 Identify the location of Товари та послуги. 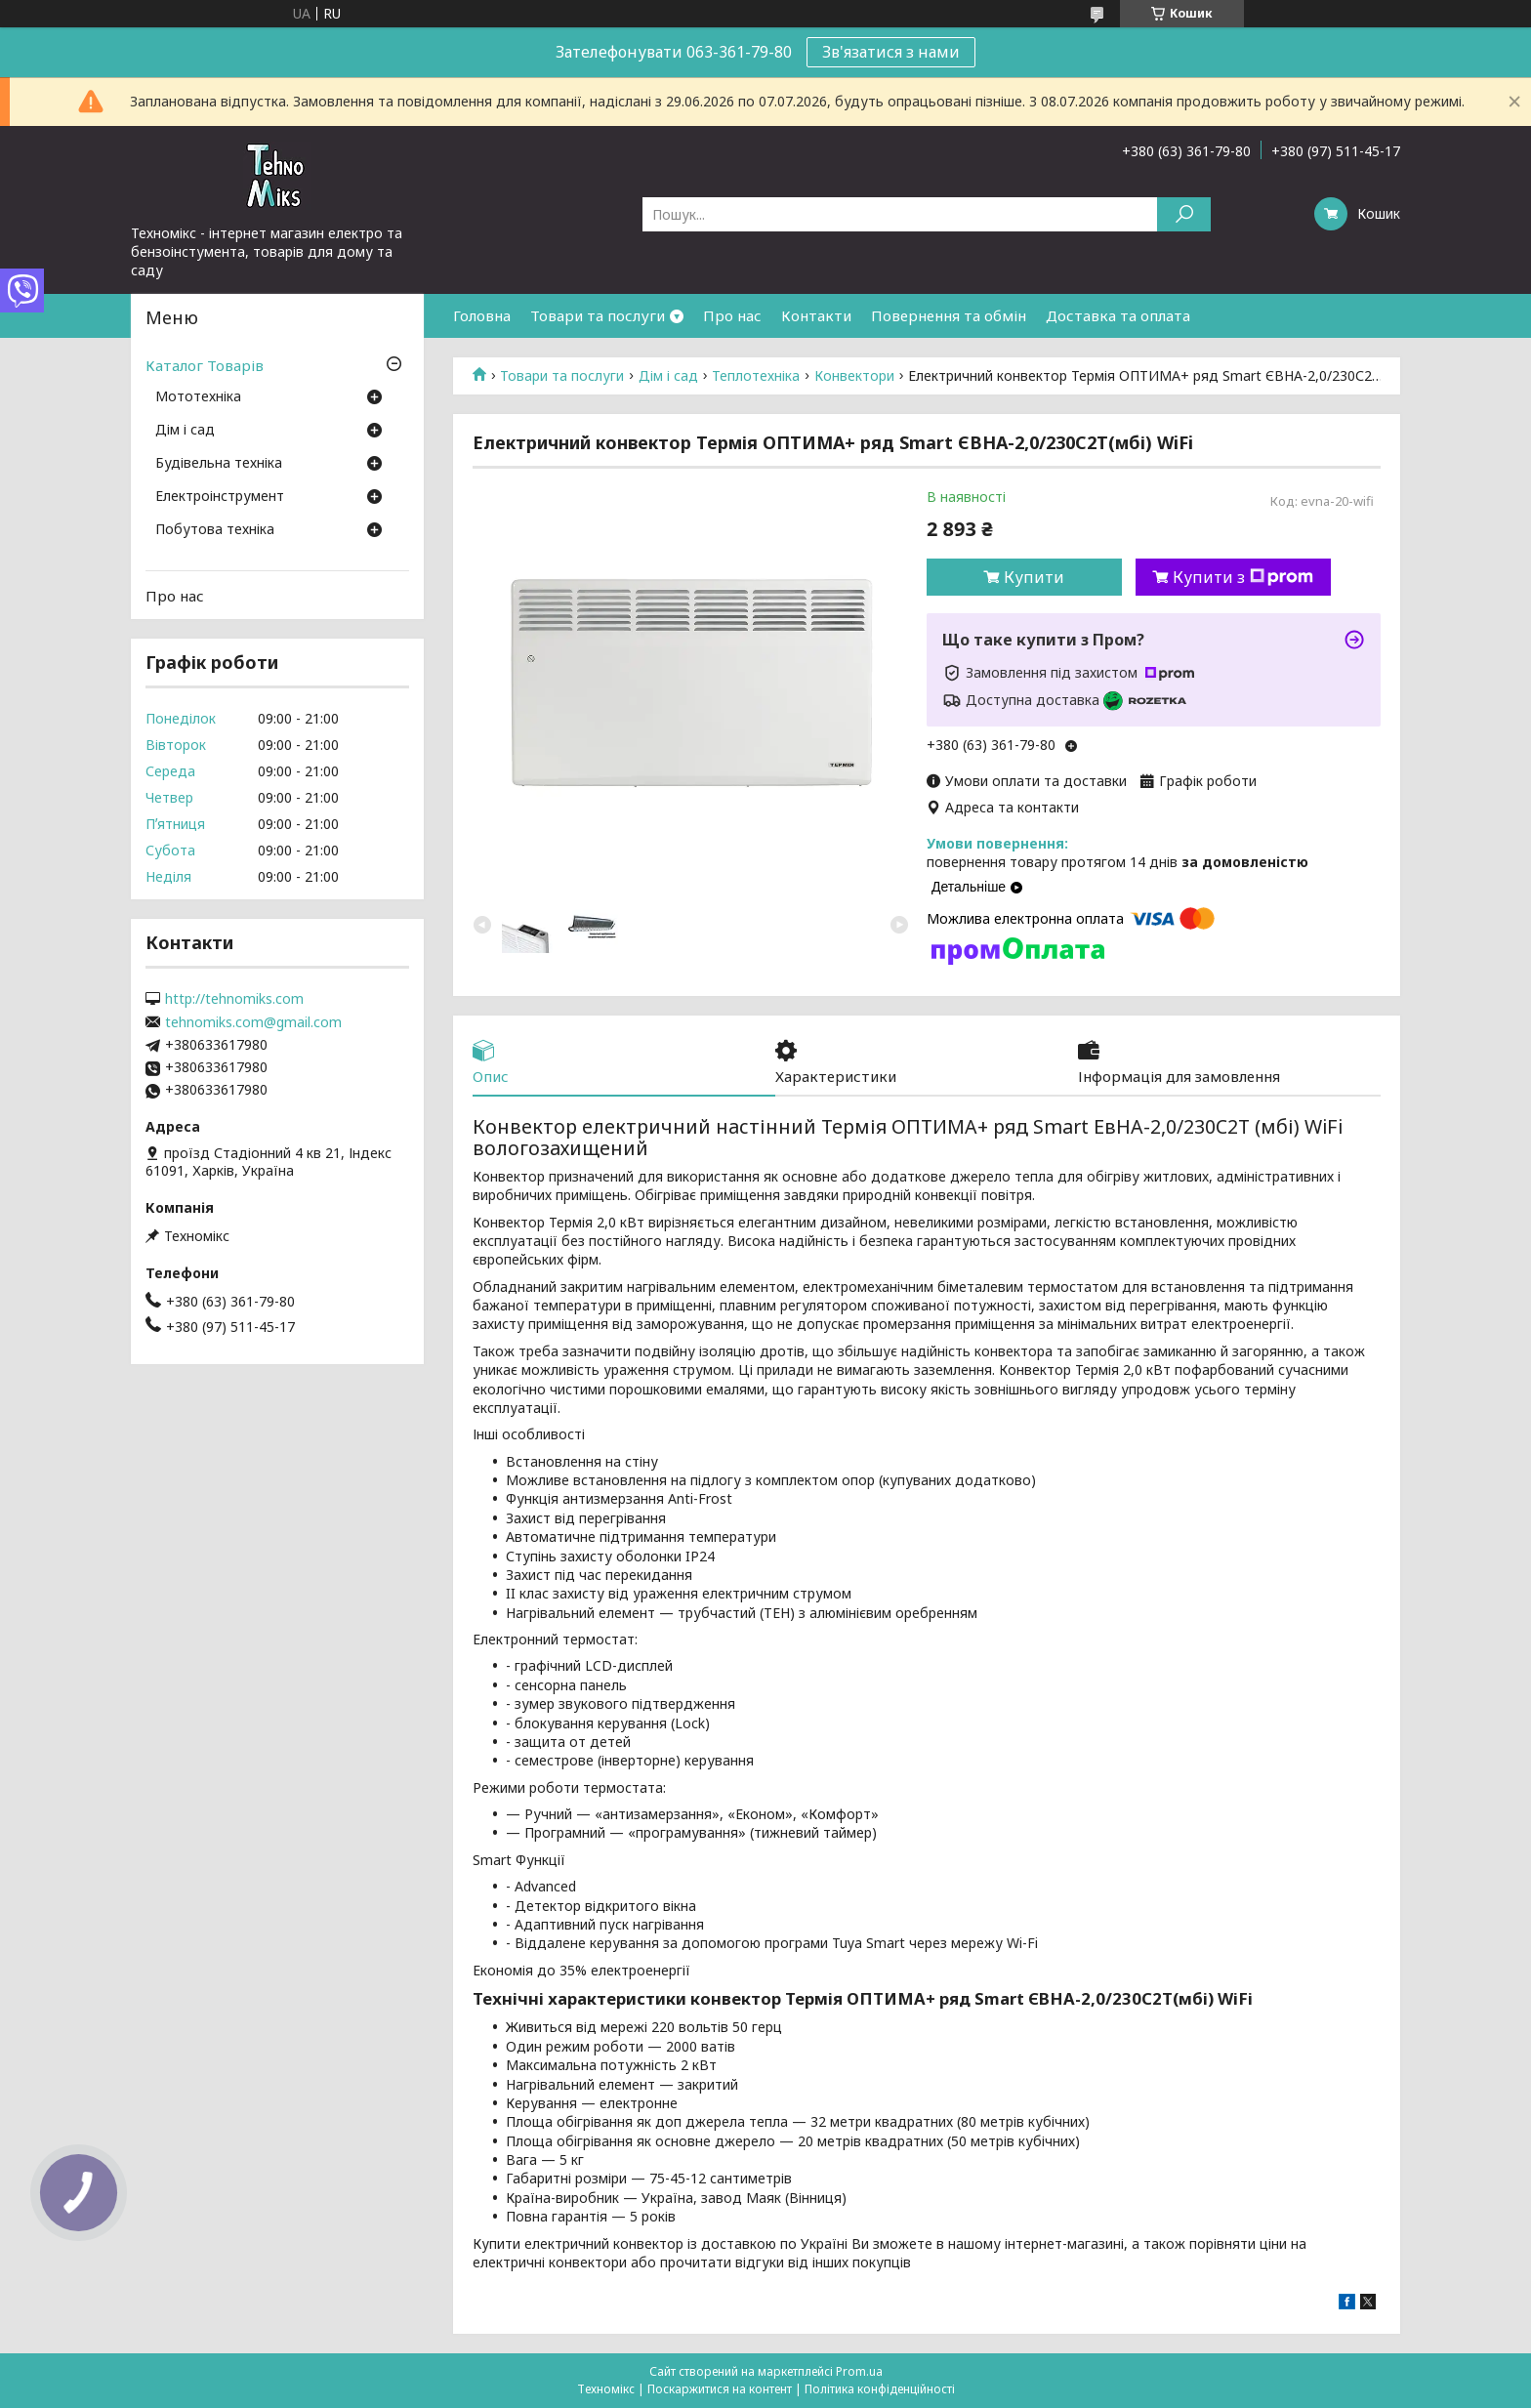
(597, 315).